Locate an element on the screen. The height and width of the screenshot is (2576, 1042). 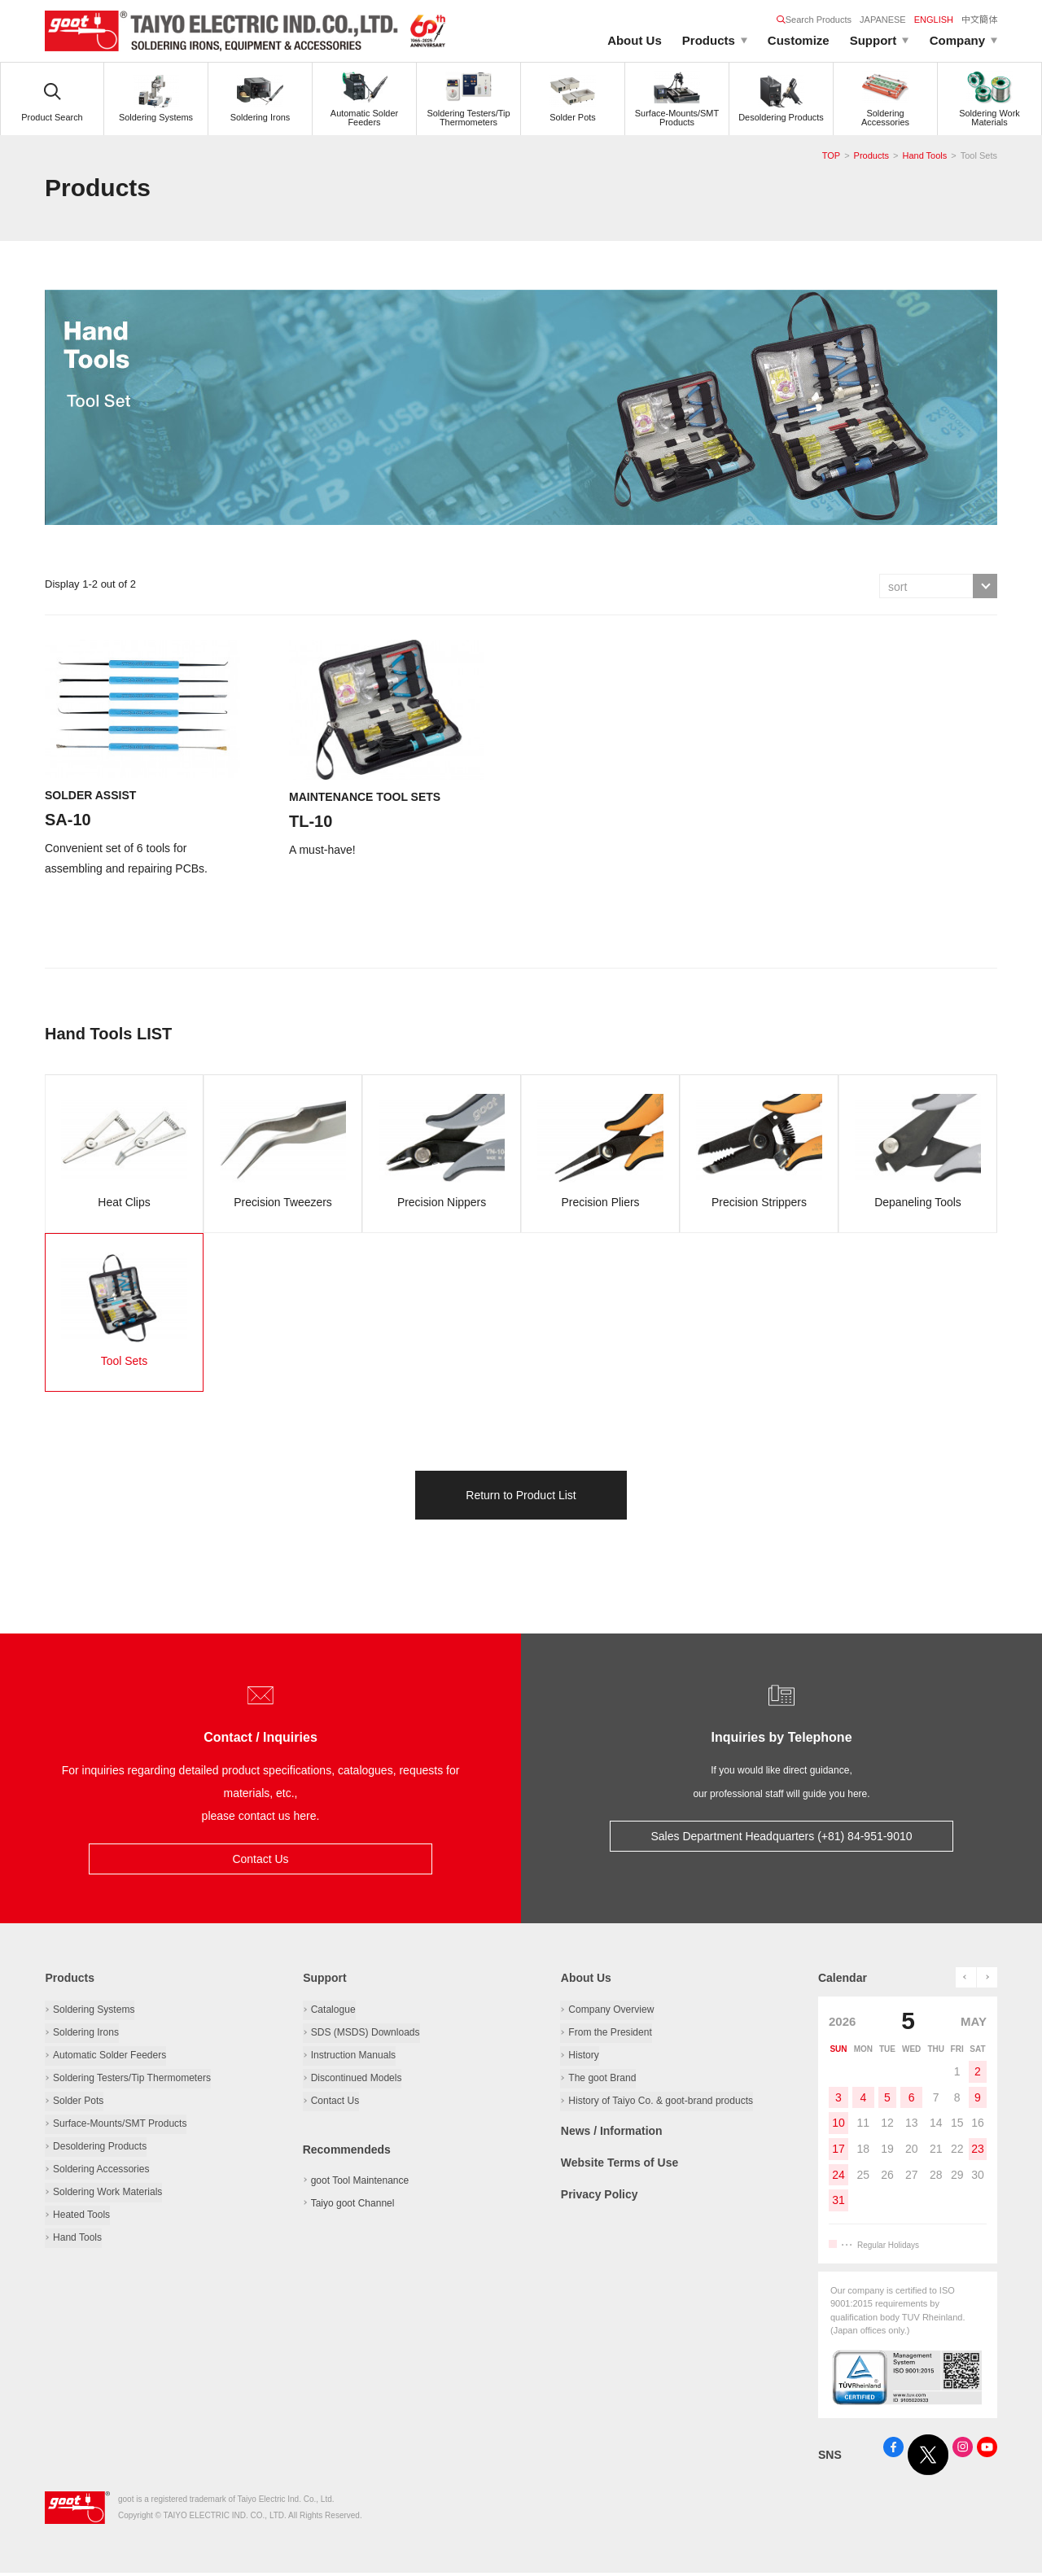
Support is located at coordinates (873, 40).